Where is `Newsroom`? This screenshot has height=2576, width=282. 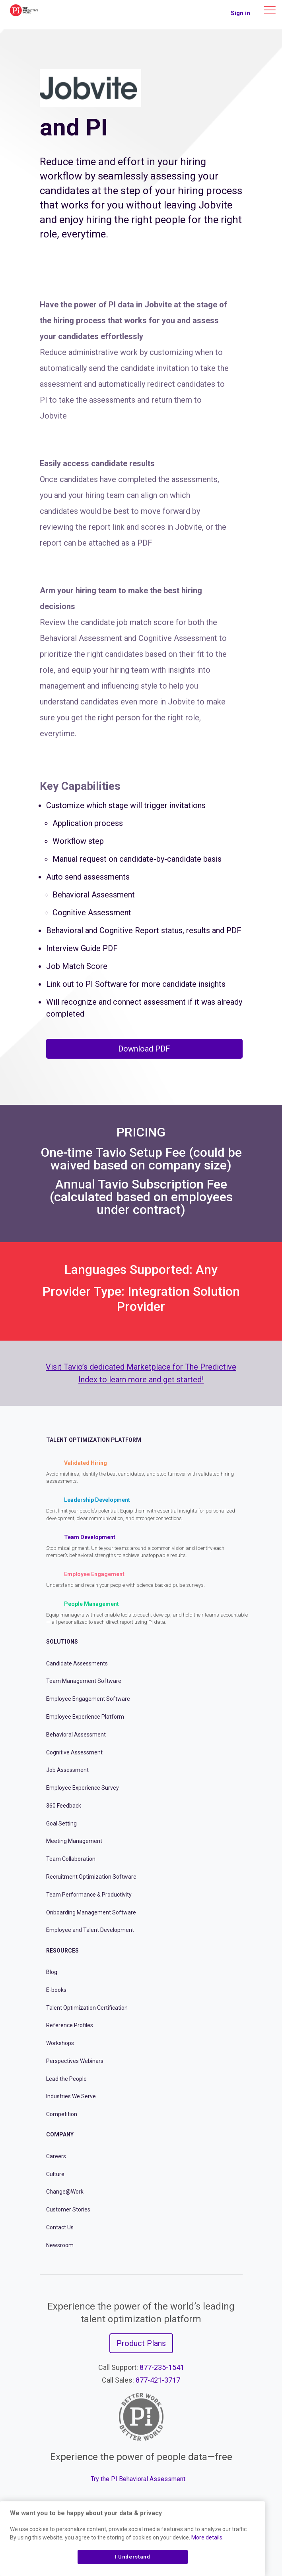
Newsroom is located at coordinates (60, 2245).